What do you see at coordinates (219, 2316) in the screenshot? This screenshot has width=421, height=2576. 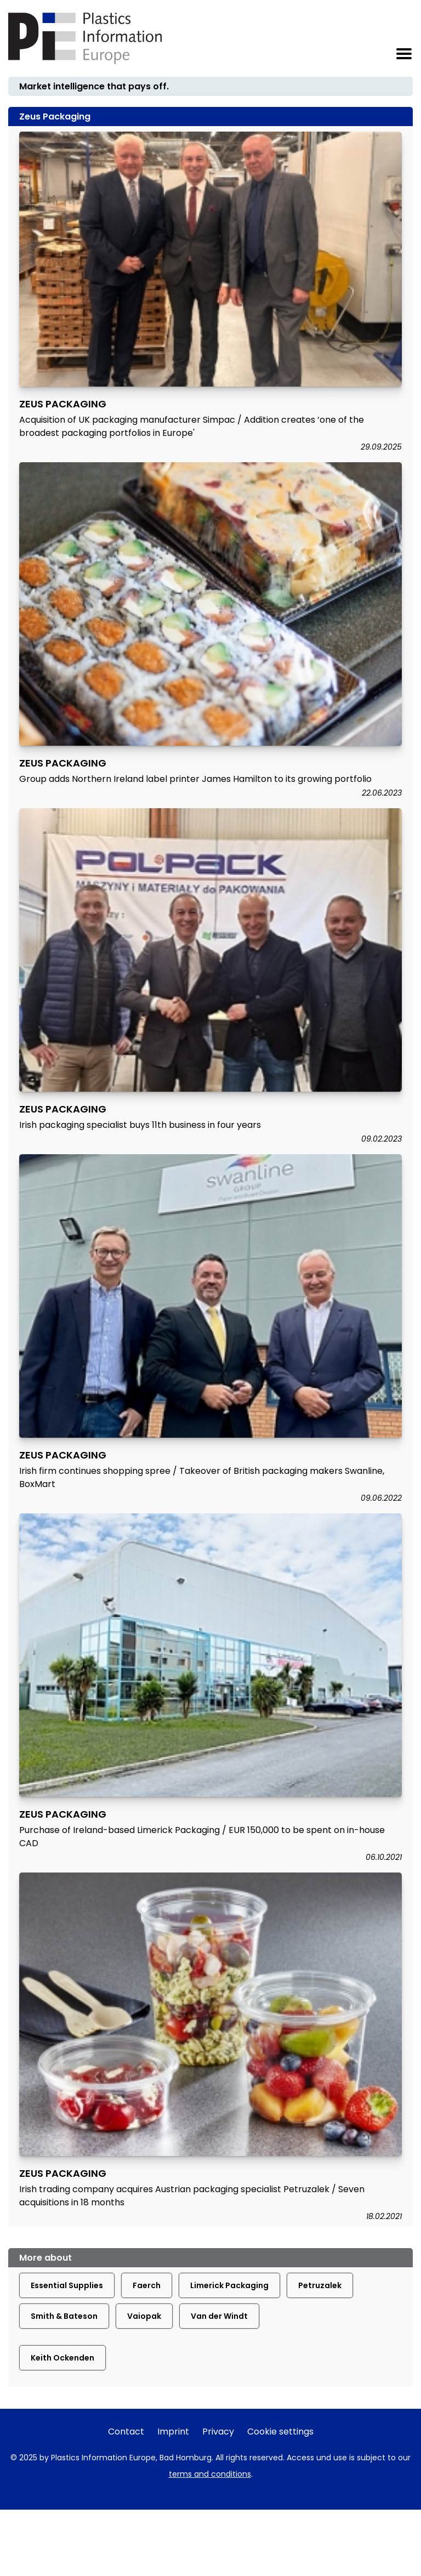 I see `Van der Windt` at bounding box center [219, 2316].